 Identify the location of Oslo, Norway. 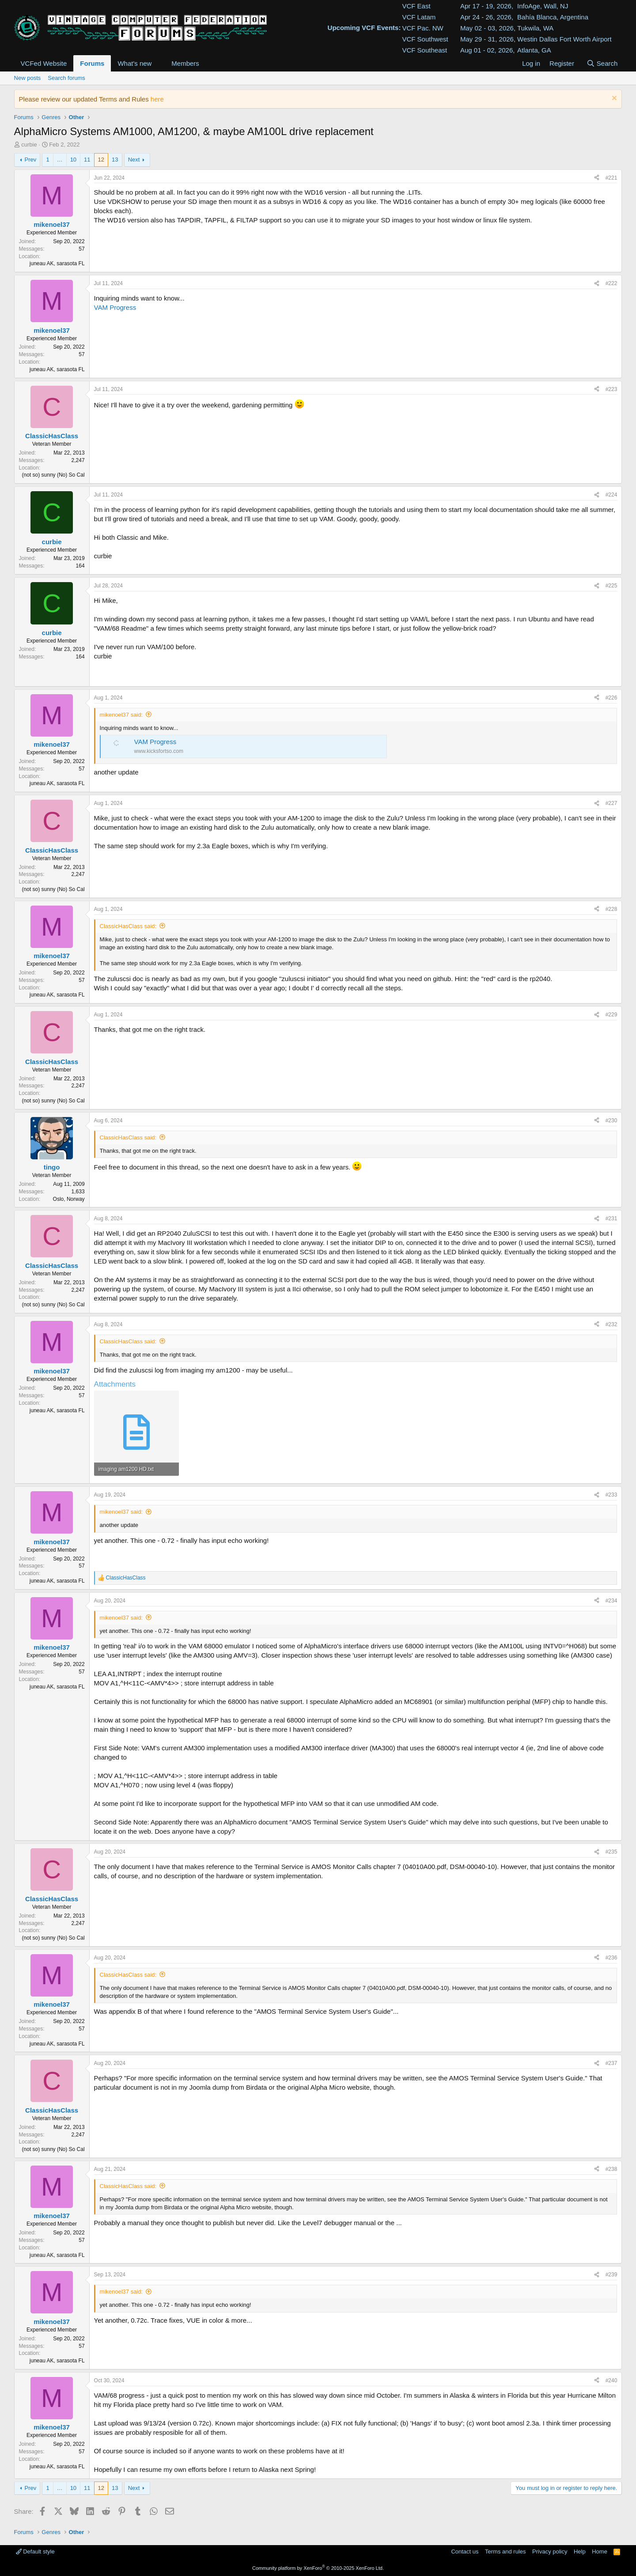
(69, 1199).